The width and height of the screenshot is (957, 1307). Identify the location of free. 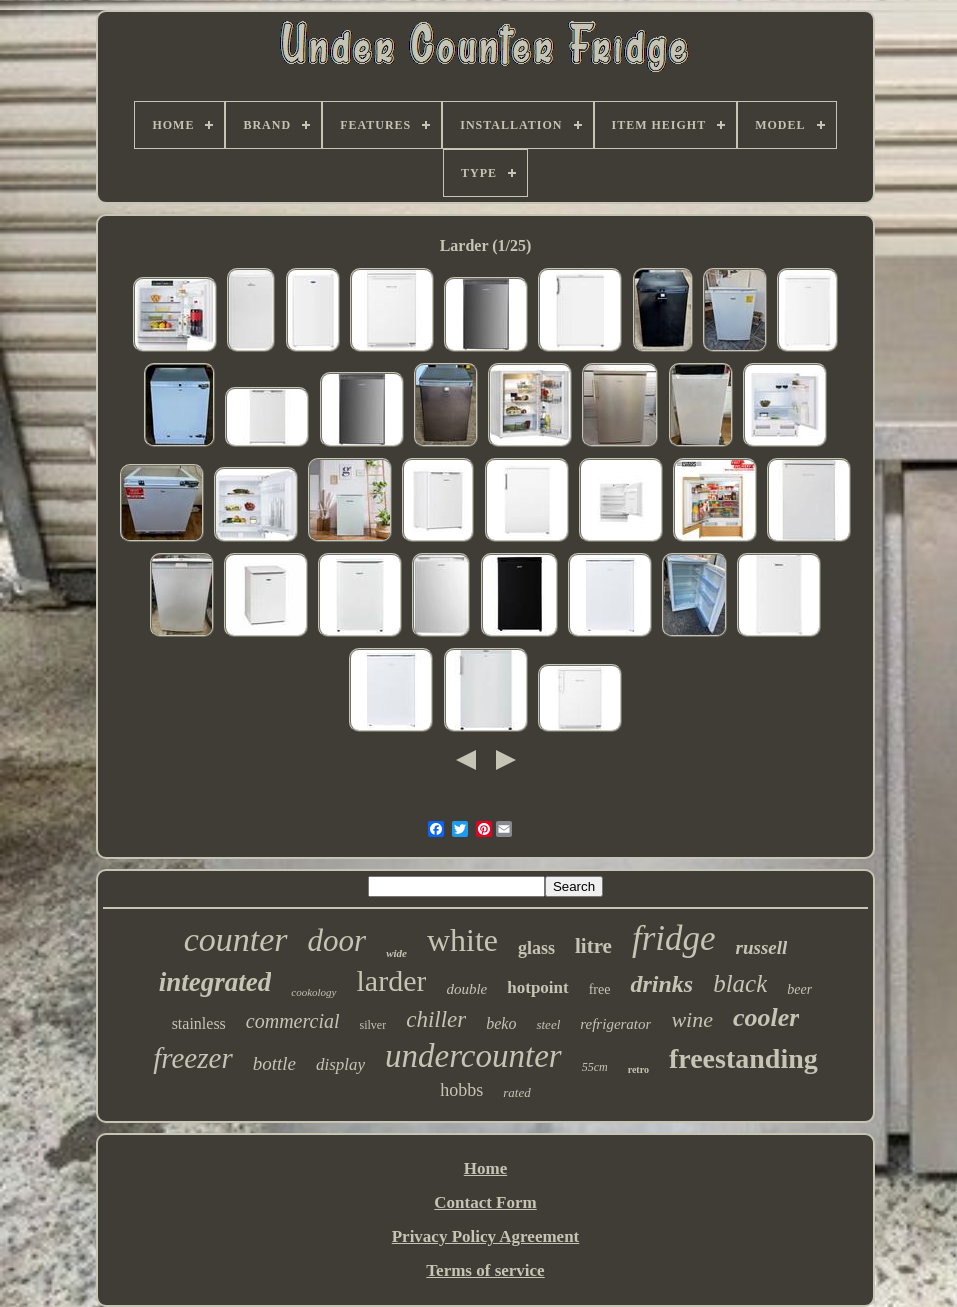
(600, 989).